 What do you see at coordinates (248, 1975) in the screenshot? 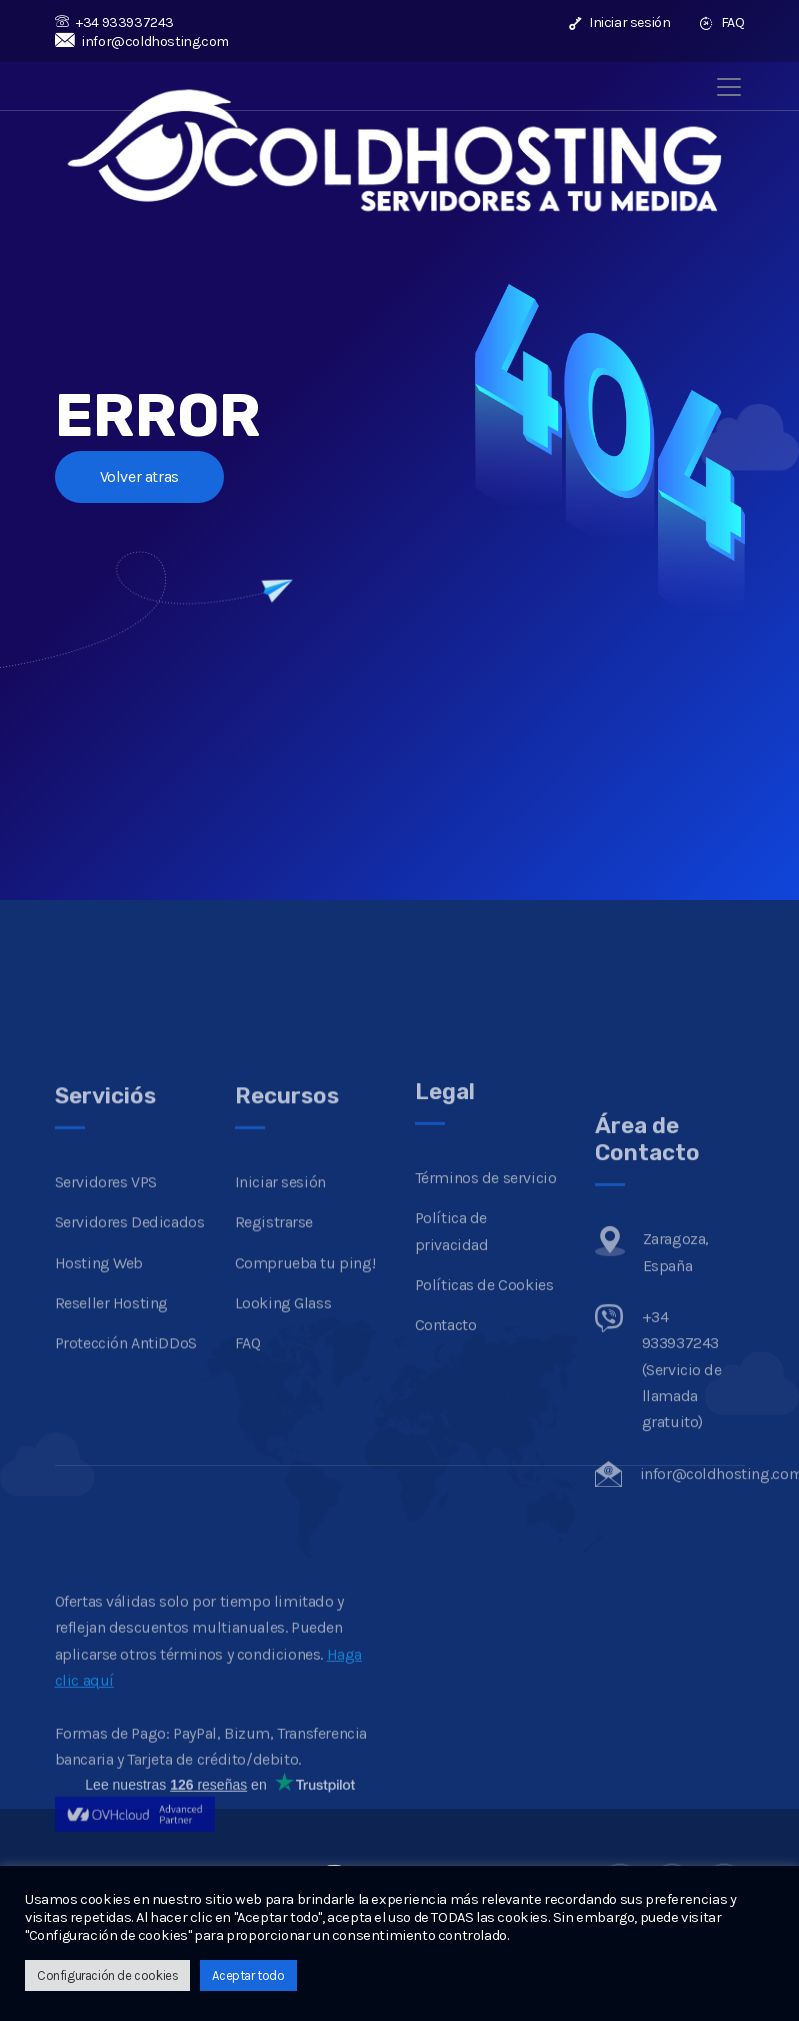
I see `Aceptar todo [button]` at bounding box center [248, 1975].